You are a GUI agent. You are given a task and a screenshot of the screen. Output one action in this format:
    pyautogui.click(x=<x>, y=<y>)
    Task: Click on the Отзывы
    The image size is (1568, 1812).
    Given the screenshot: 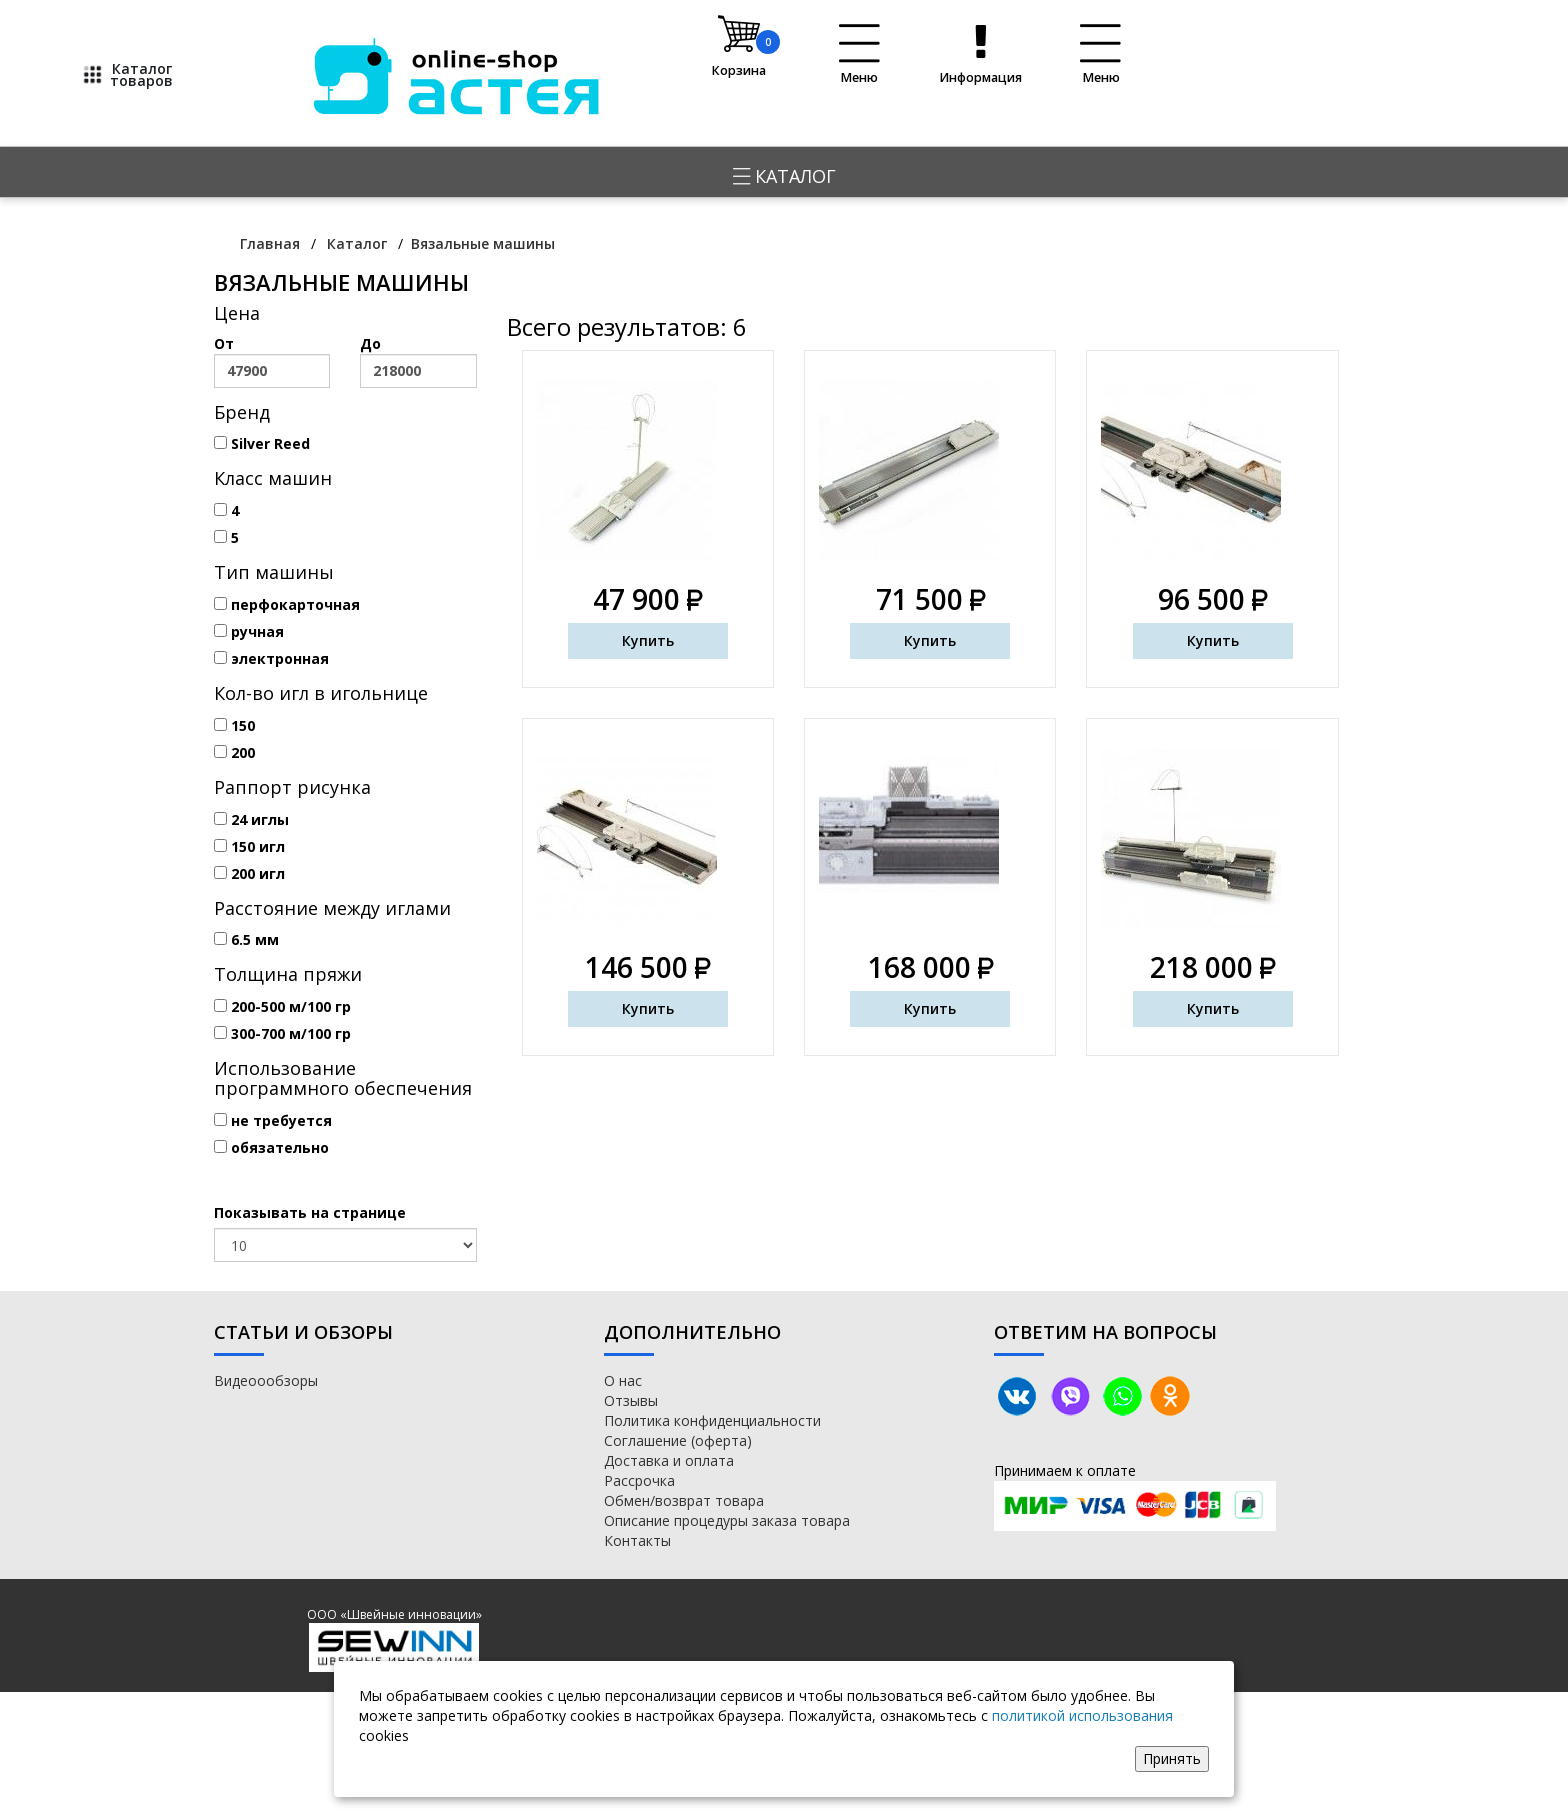 What is the action you would take?
    pyautogui.click(x=631, y=1400)
    